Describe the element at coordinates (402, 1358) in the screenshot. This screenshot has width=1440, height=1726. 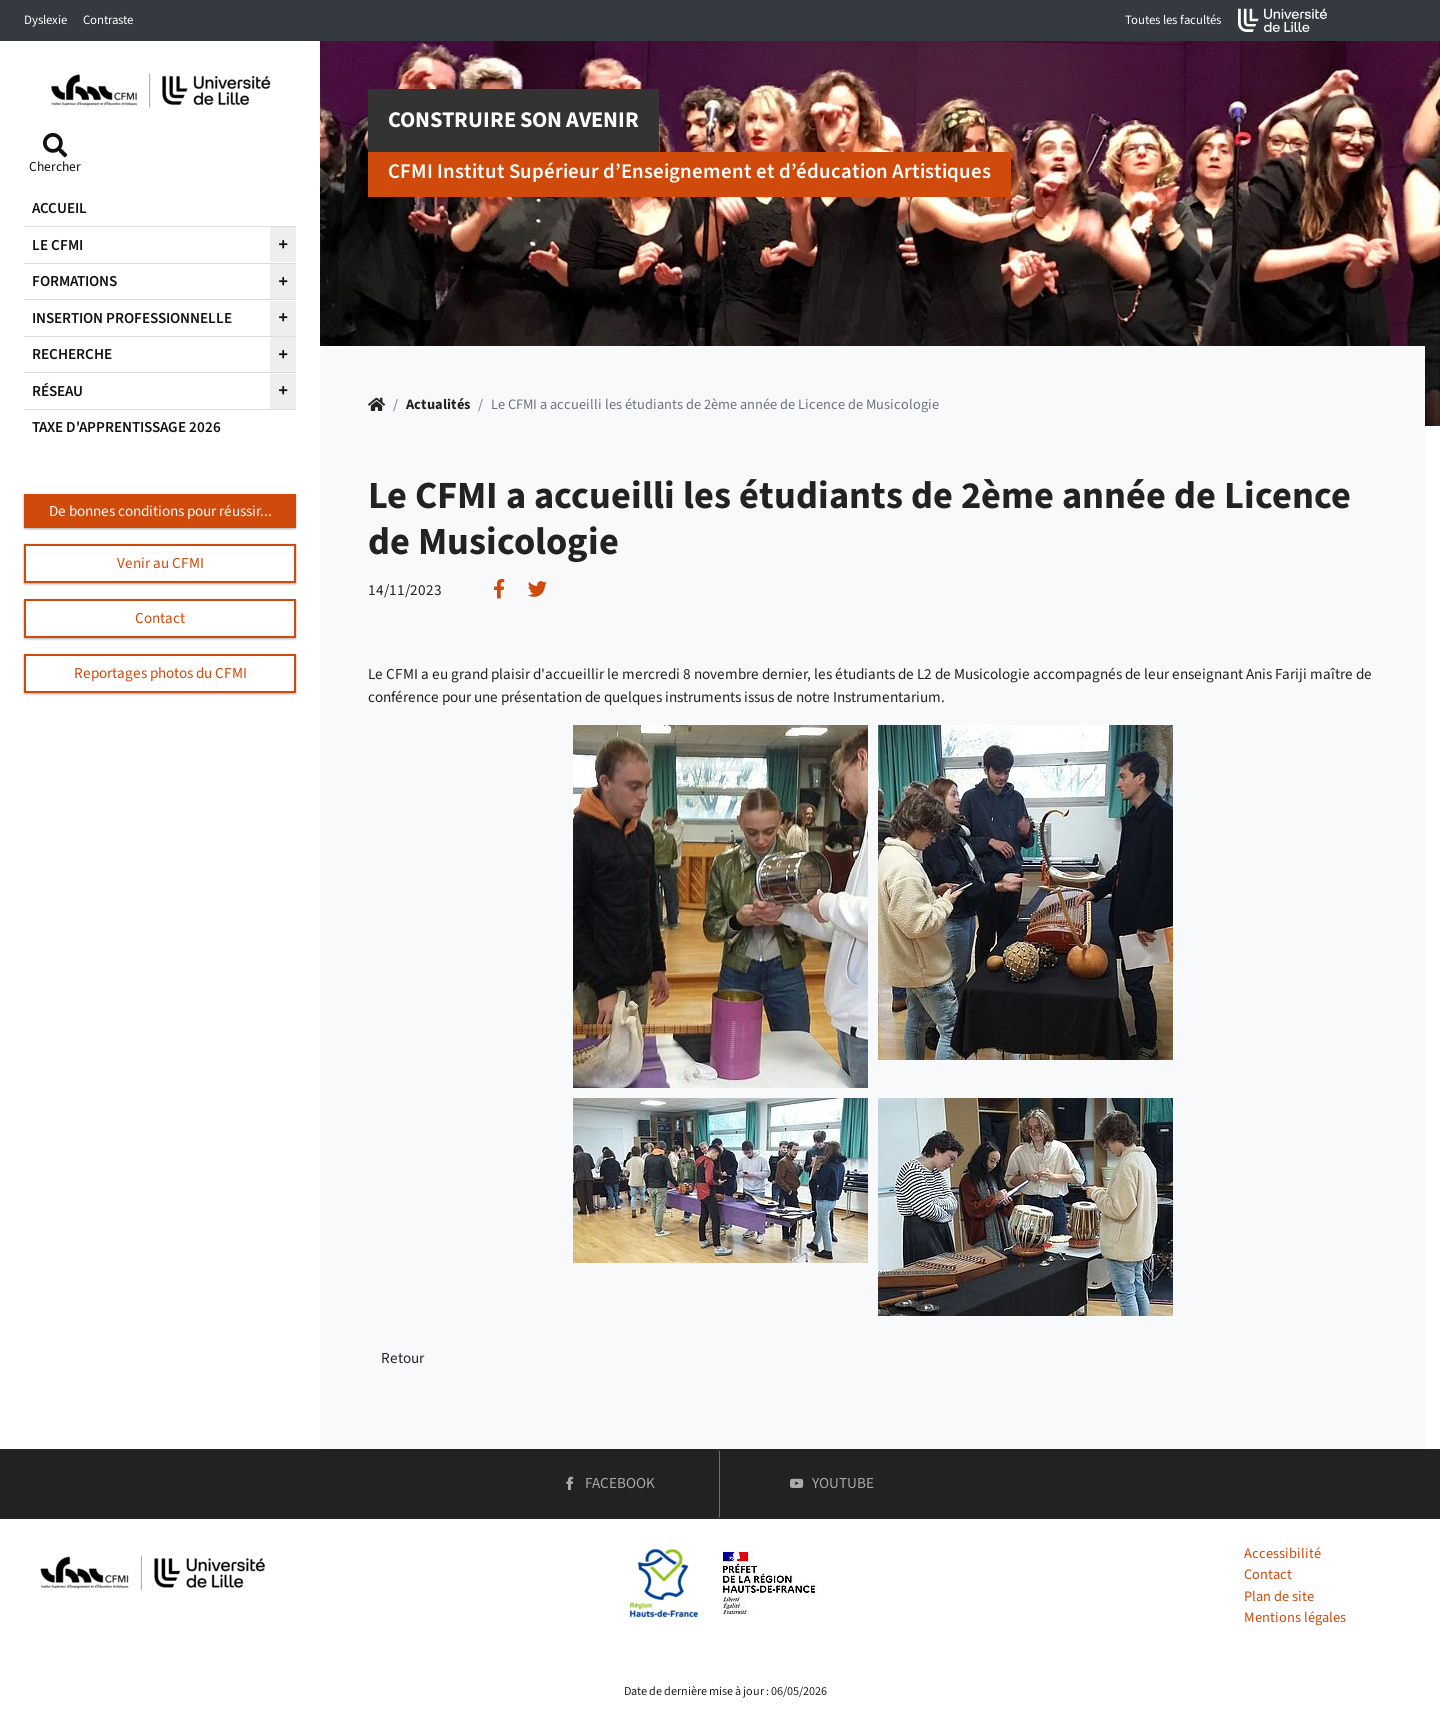
I see `Retour` at that location.